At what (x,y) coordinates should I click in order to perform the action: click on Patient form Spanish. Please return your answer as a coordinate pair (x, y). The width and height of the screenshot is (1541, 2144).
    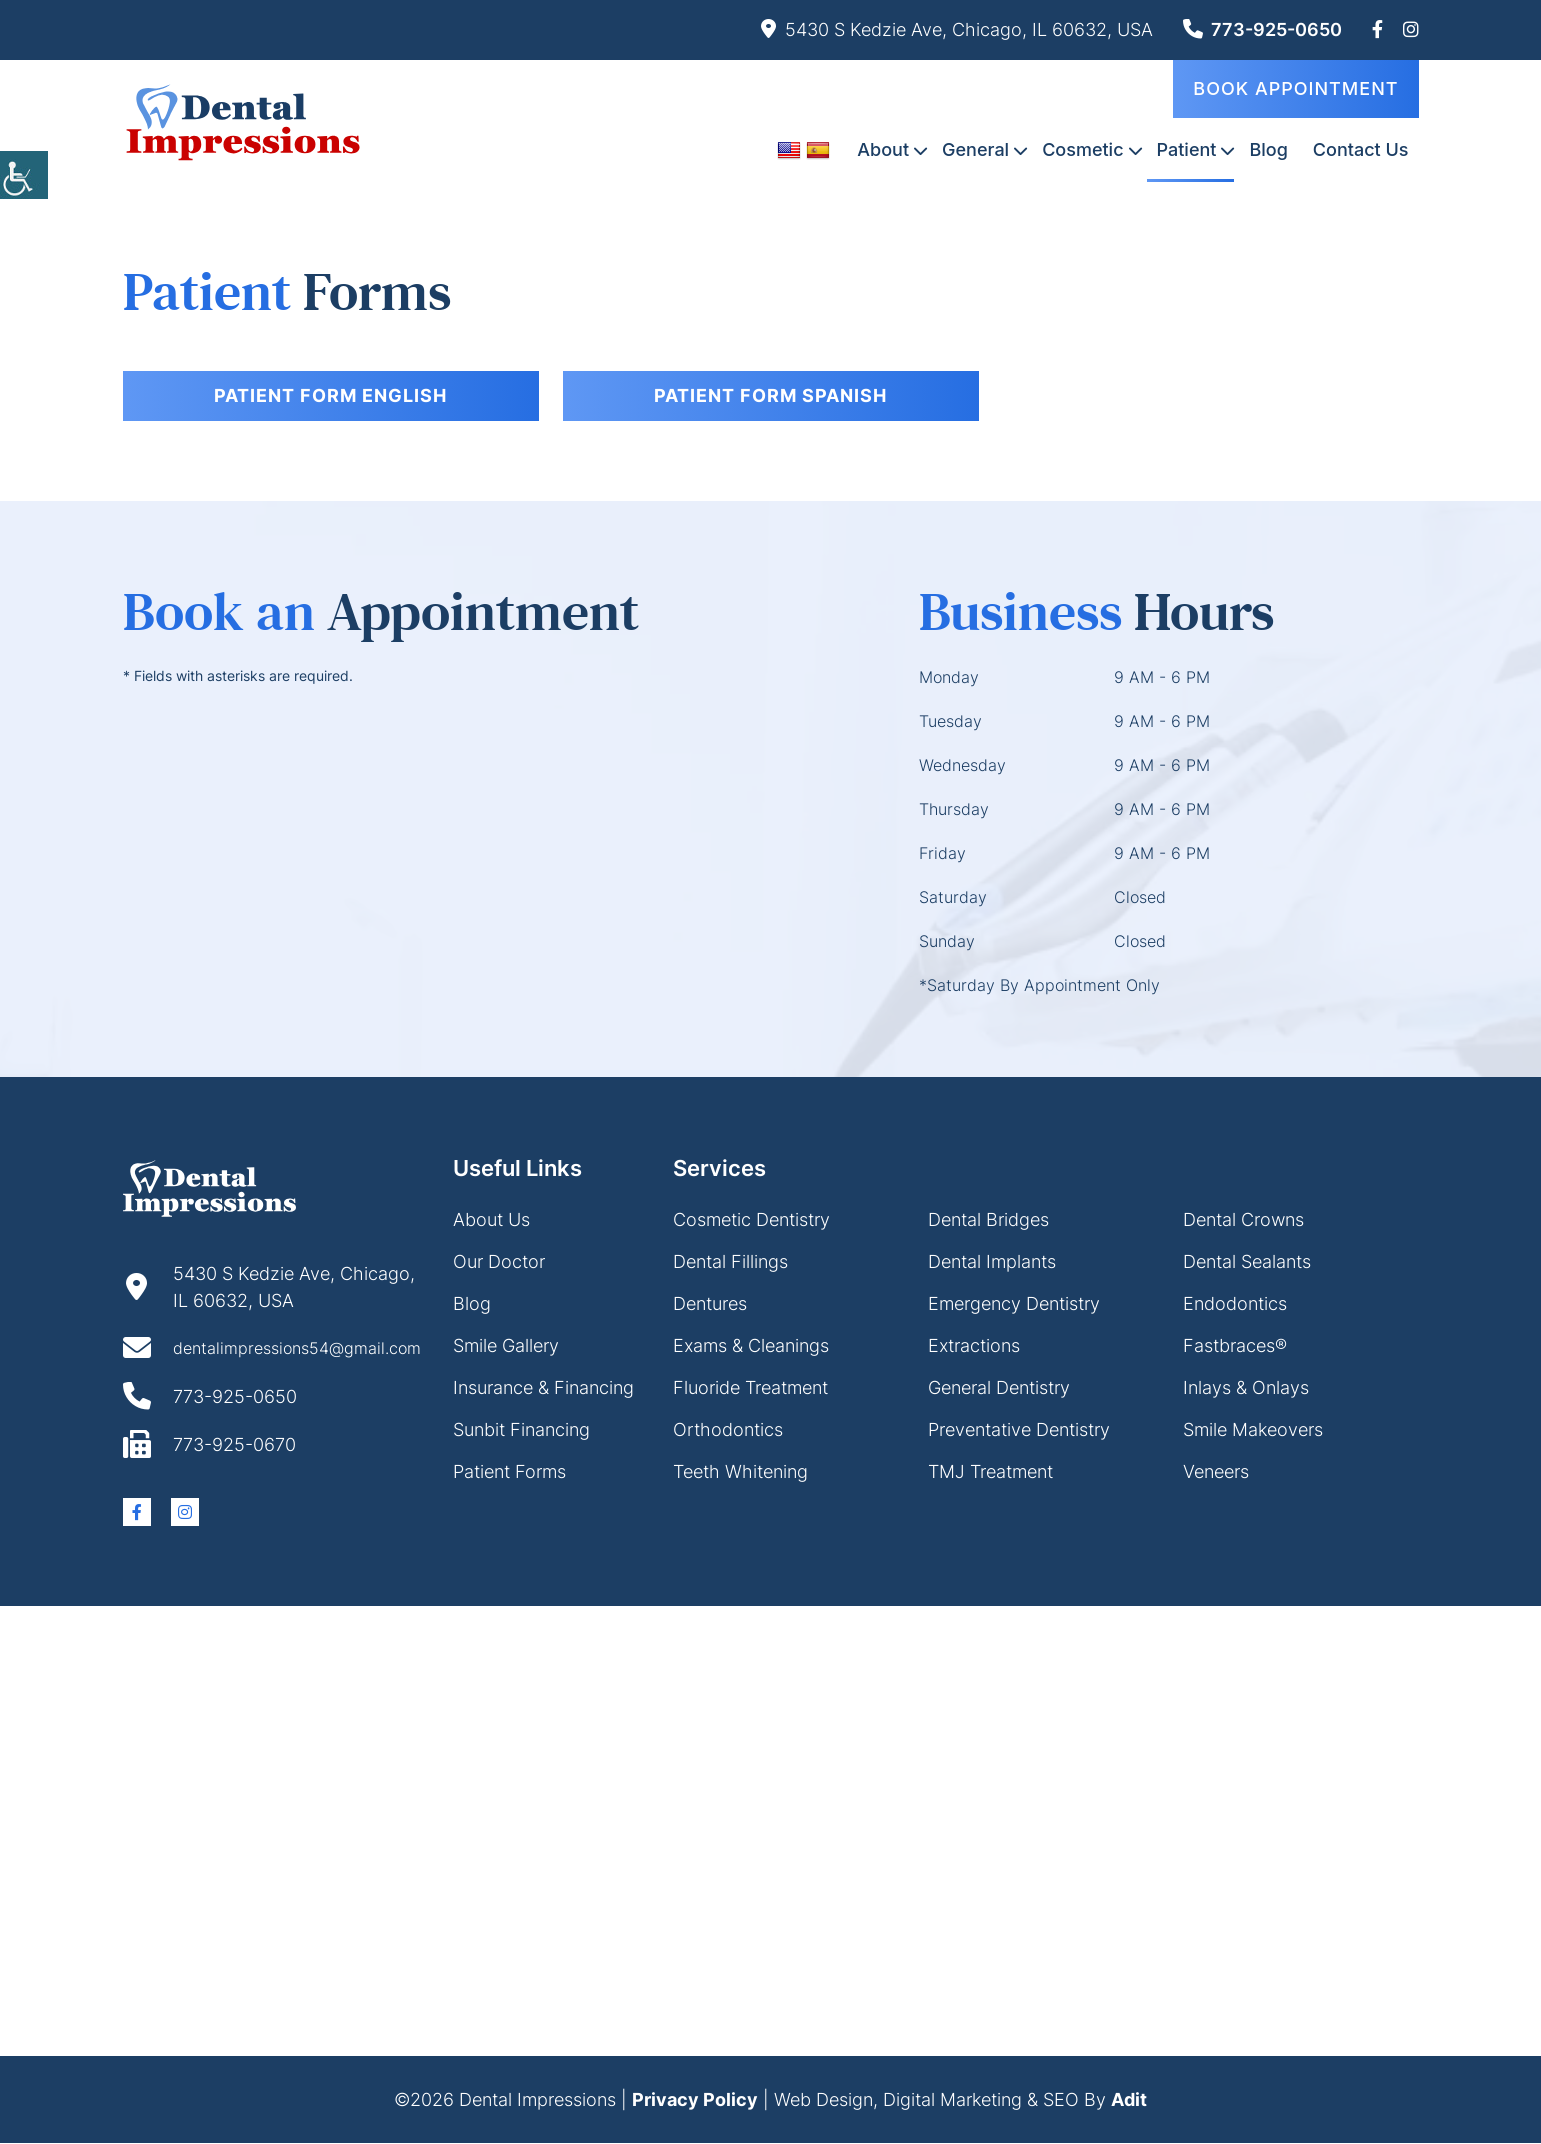
    Looking at the image, I should click on (770, 395).